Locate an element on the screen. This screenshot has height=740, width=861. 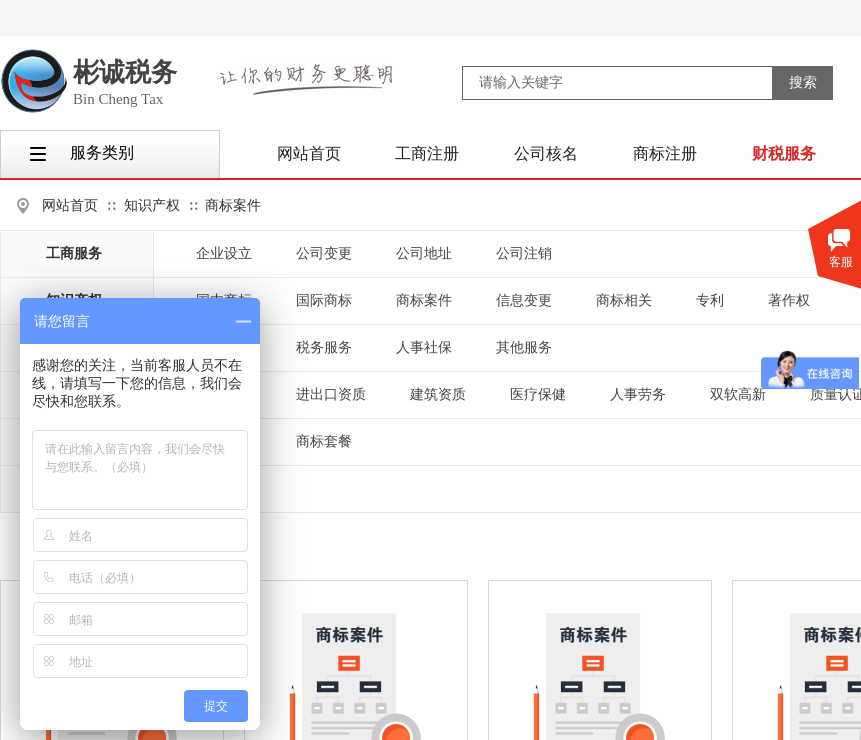
公司变更 is located at coordinates (324, 253).